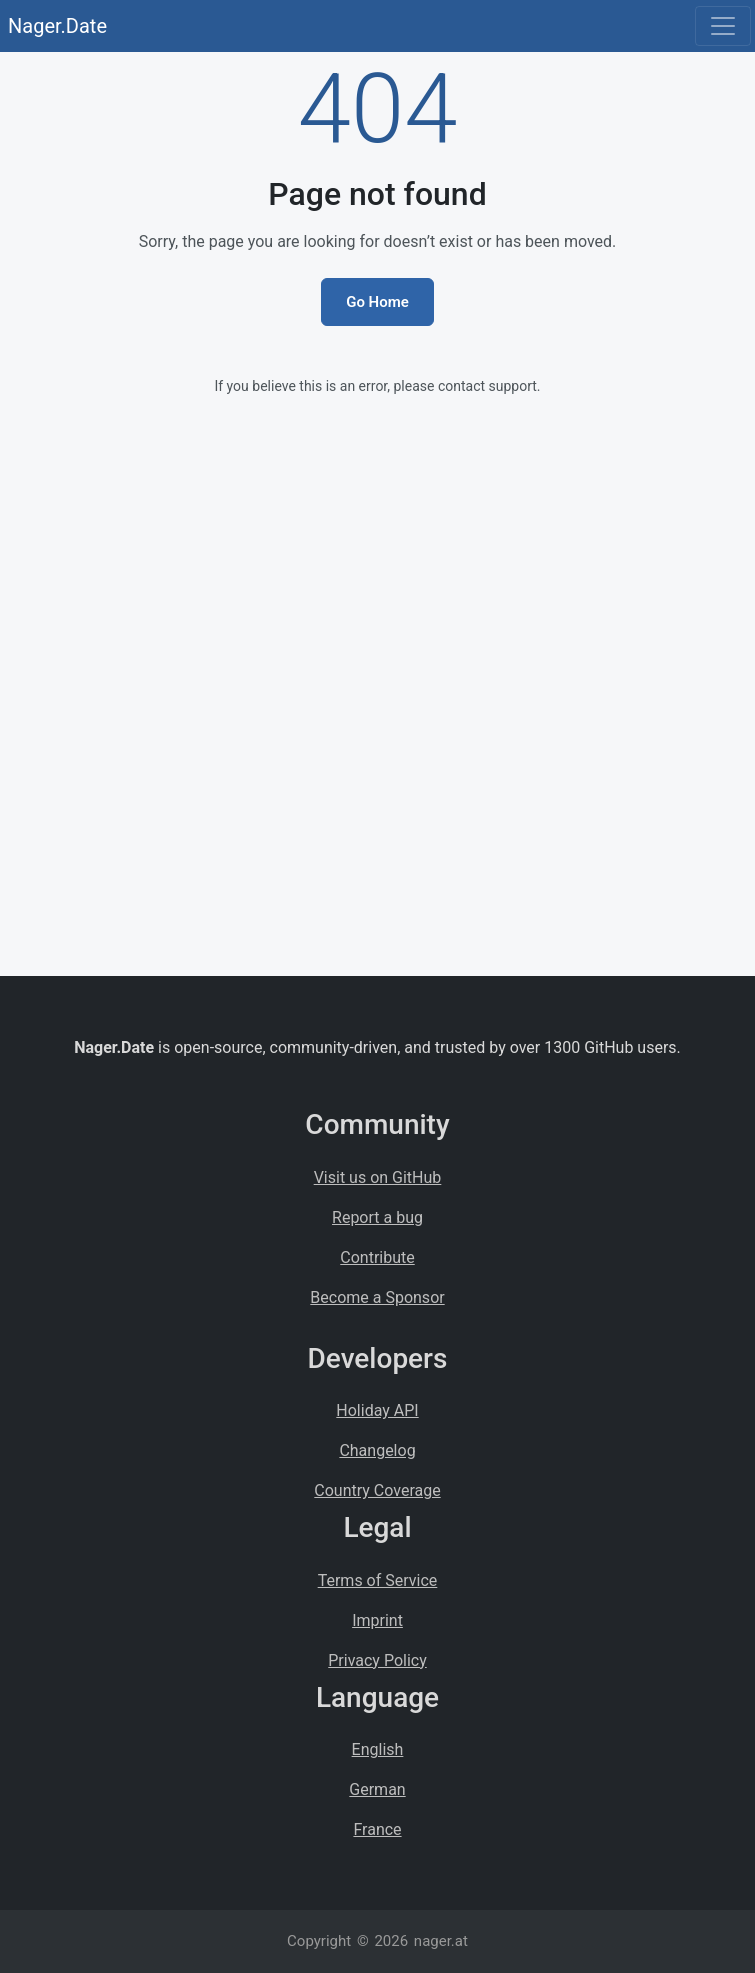  I want to click on France, so click(377, 1829).